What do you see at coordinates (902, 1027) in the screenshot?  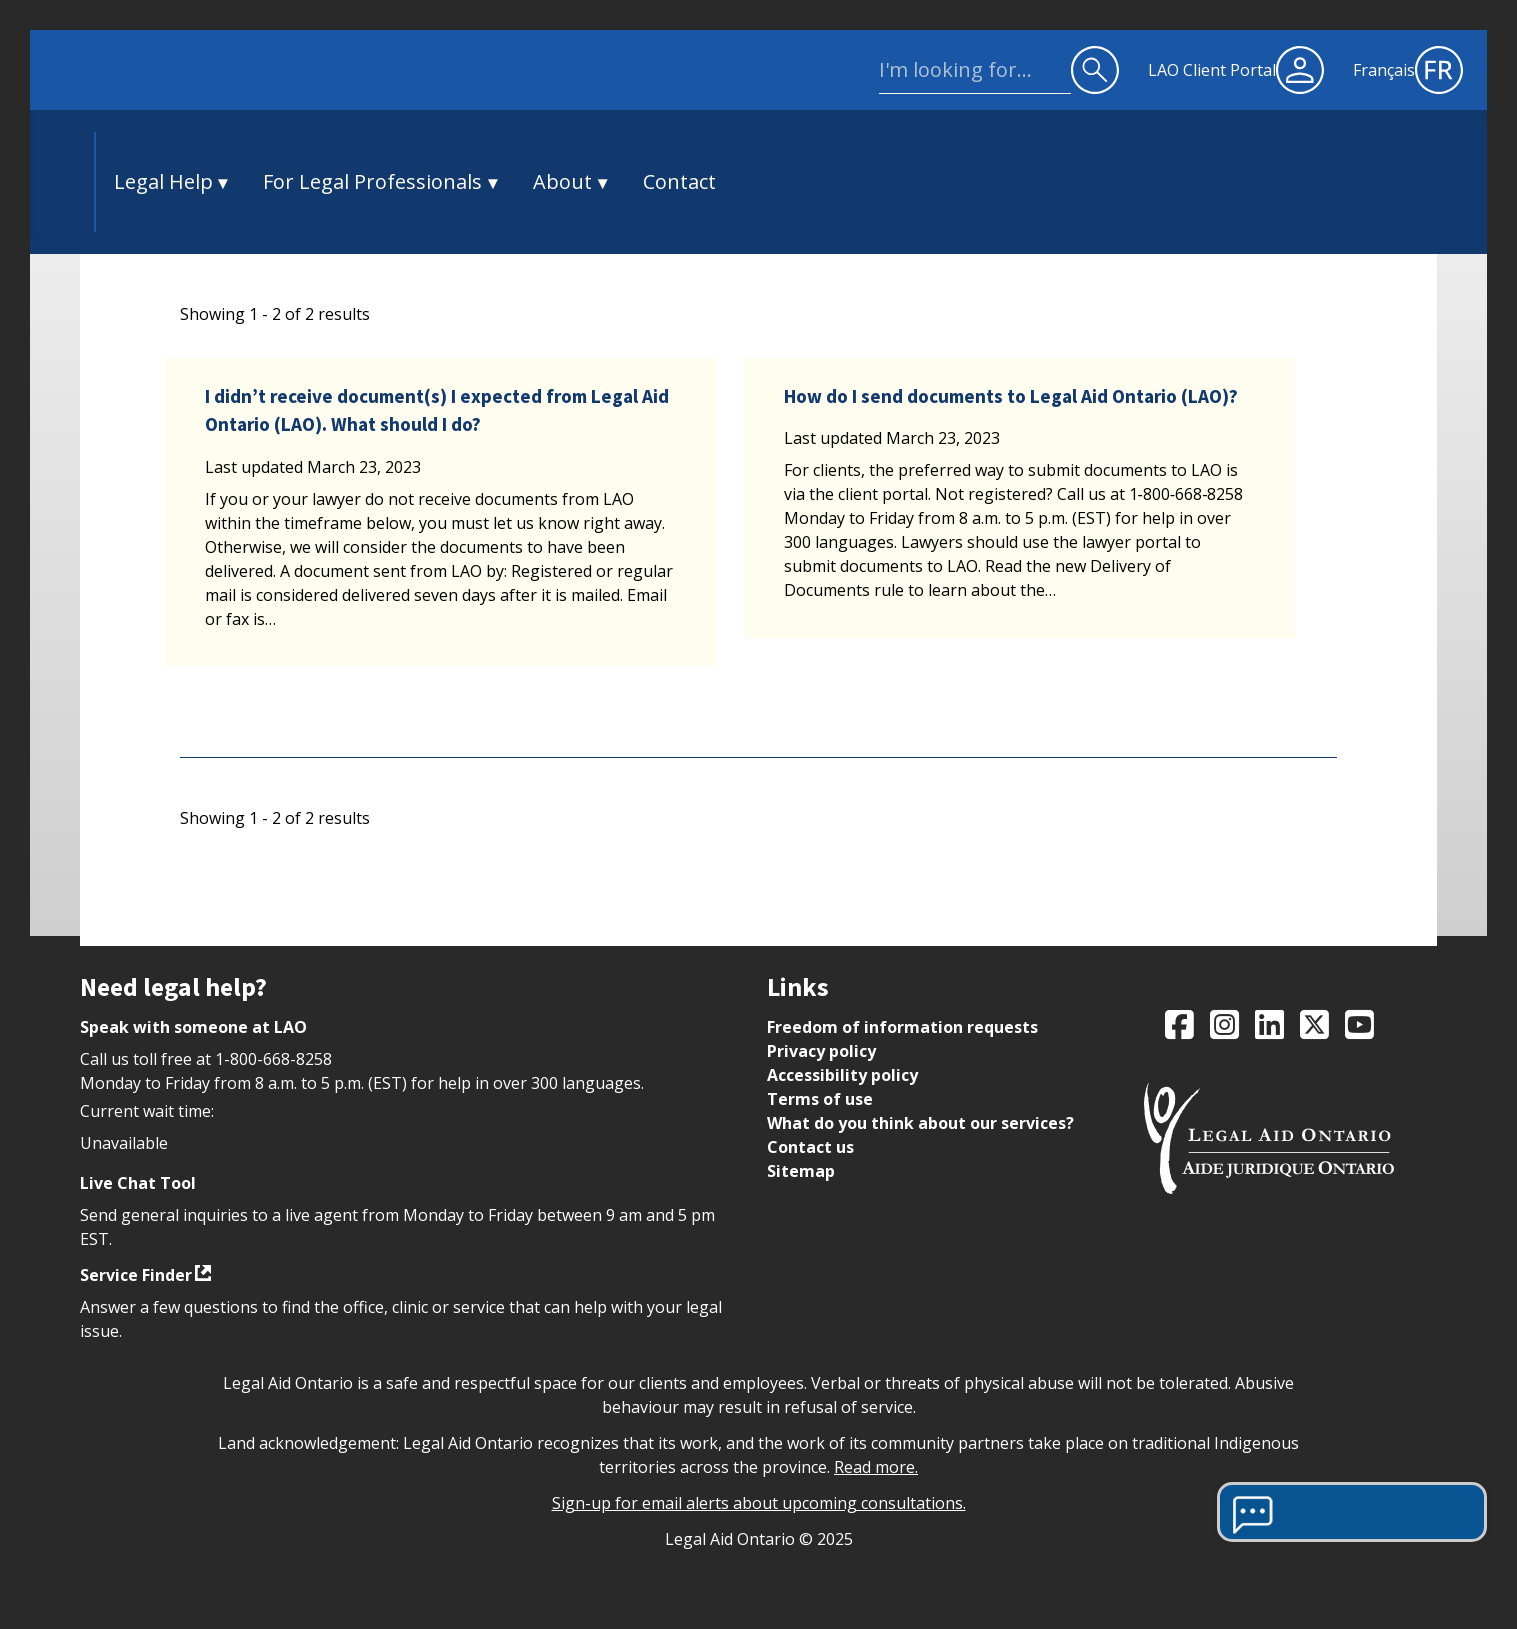 I see `Freedom of information requests` at bounding box center [902, 1027].